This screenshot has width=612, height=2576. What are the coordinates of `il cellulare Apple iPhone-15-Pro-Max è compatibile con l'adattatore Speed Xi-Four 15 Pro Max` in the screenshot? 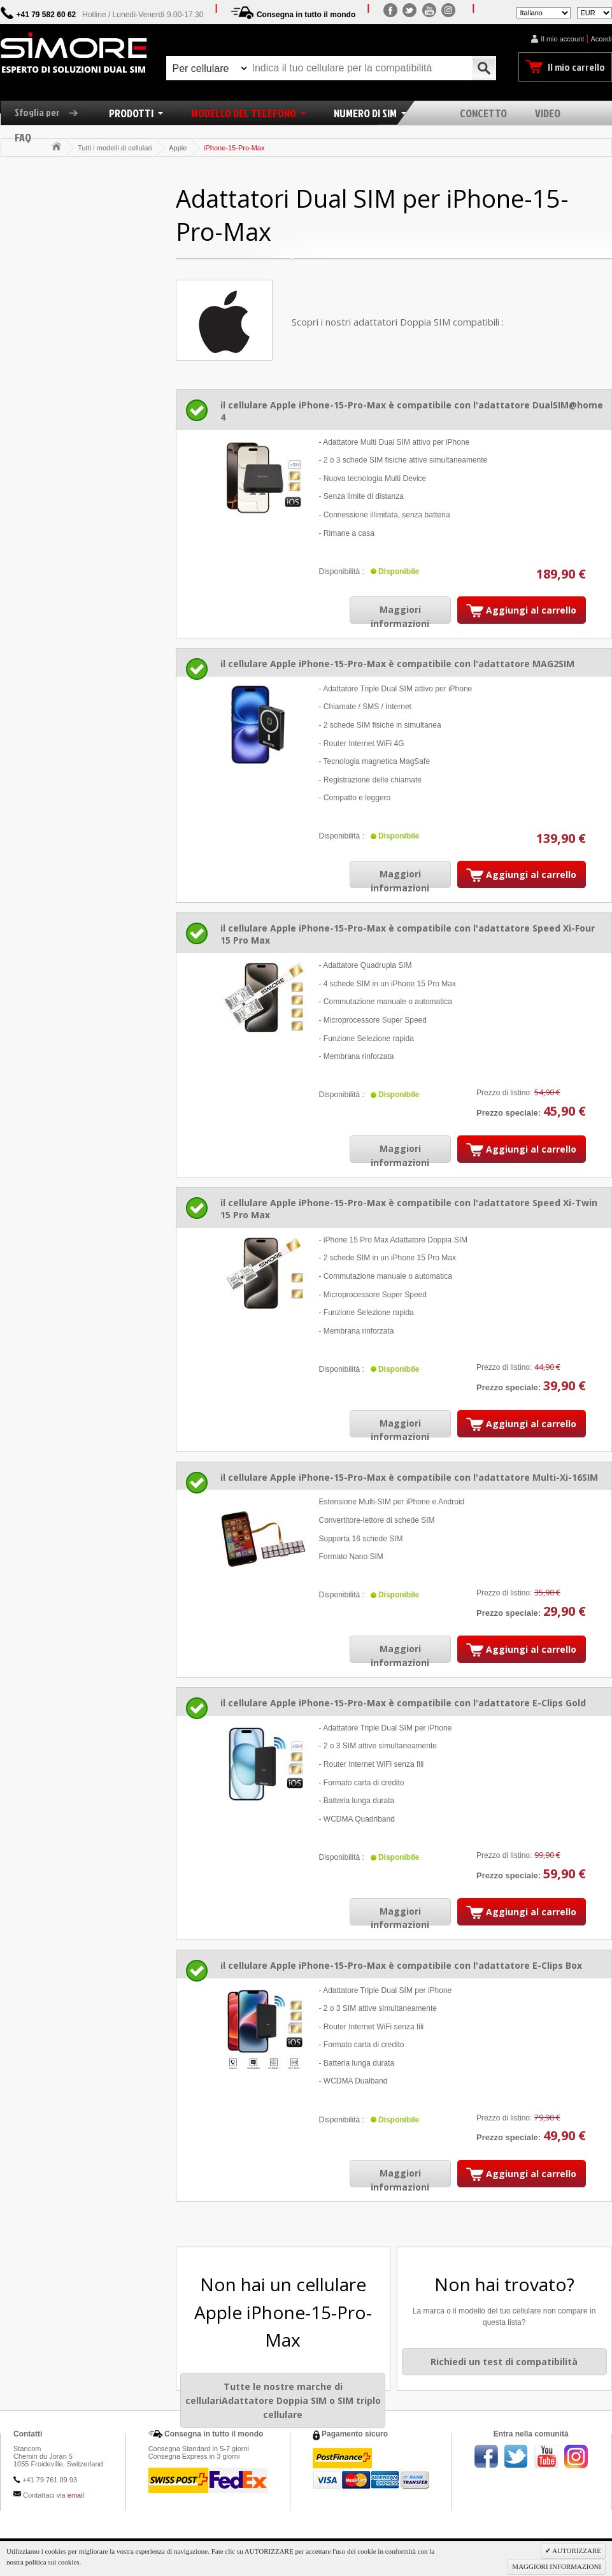 It's located at (407, 934).